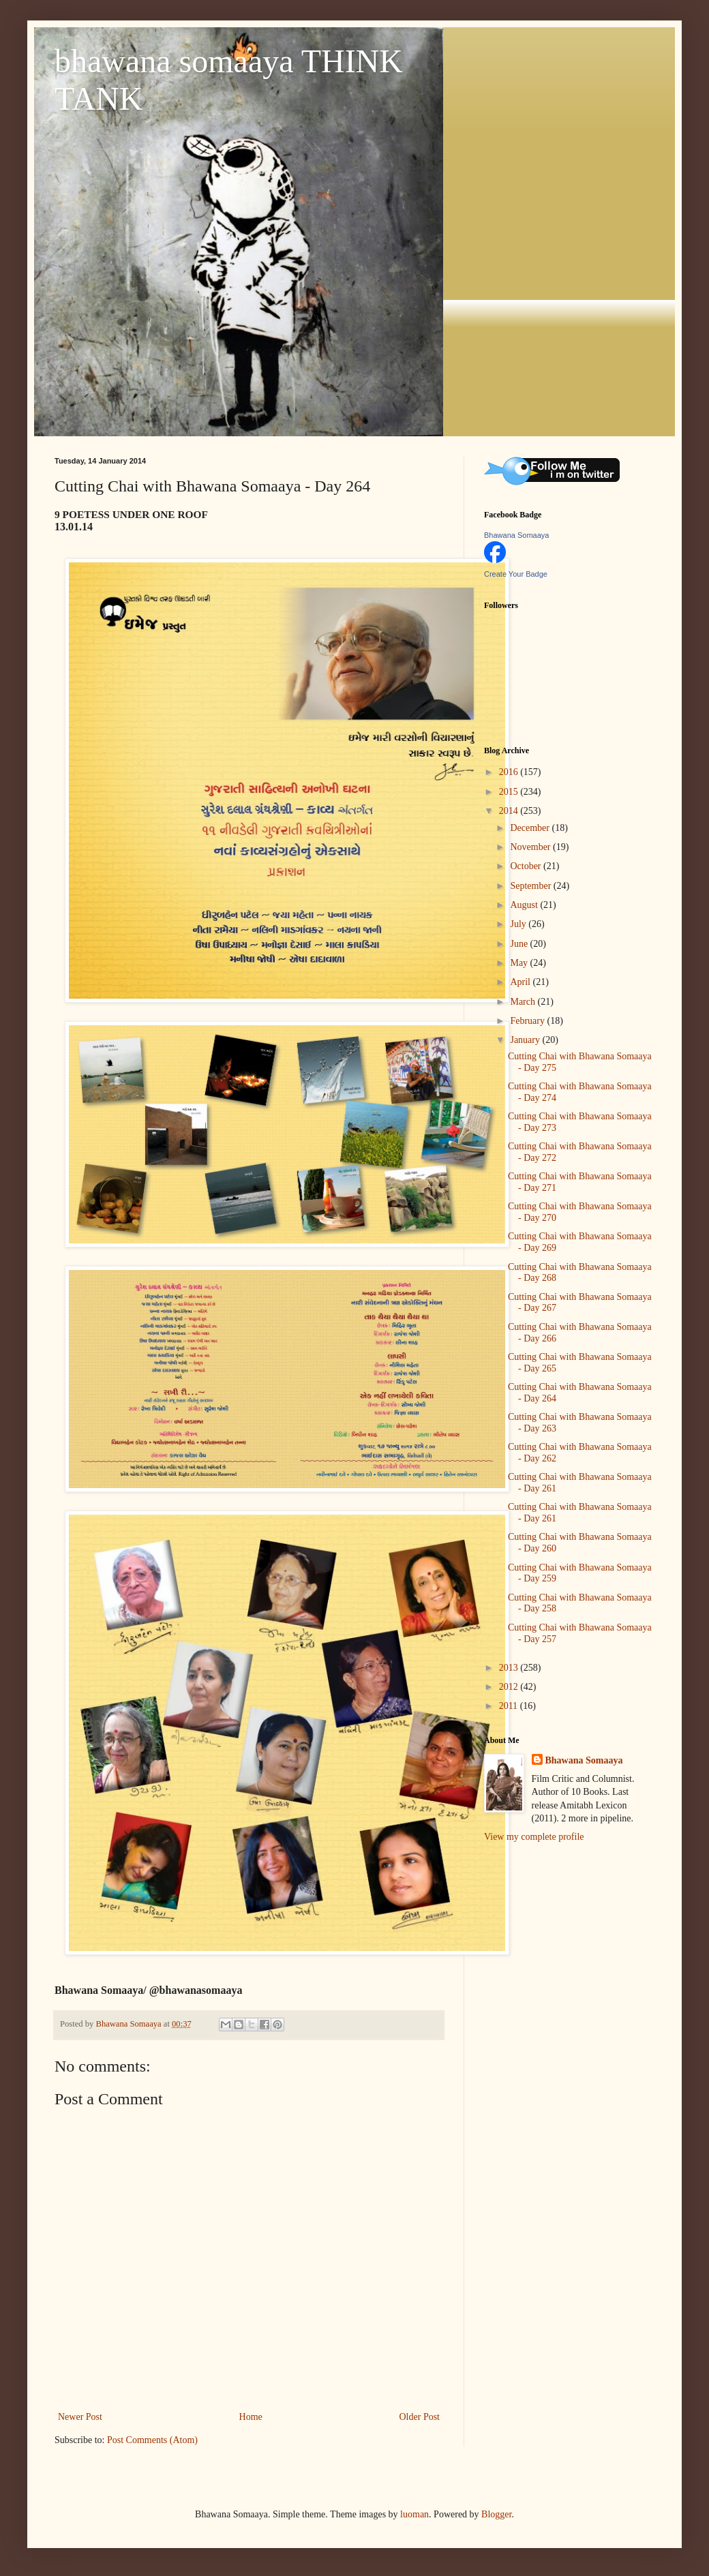 The height and width of the screenshot is (2576, 709). I want to click on View my complete profile, so click(534, 1837).